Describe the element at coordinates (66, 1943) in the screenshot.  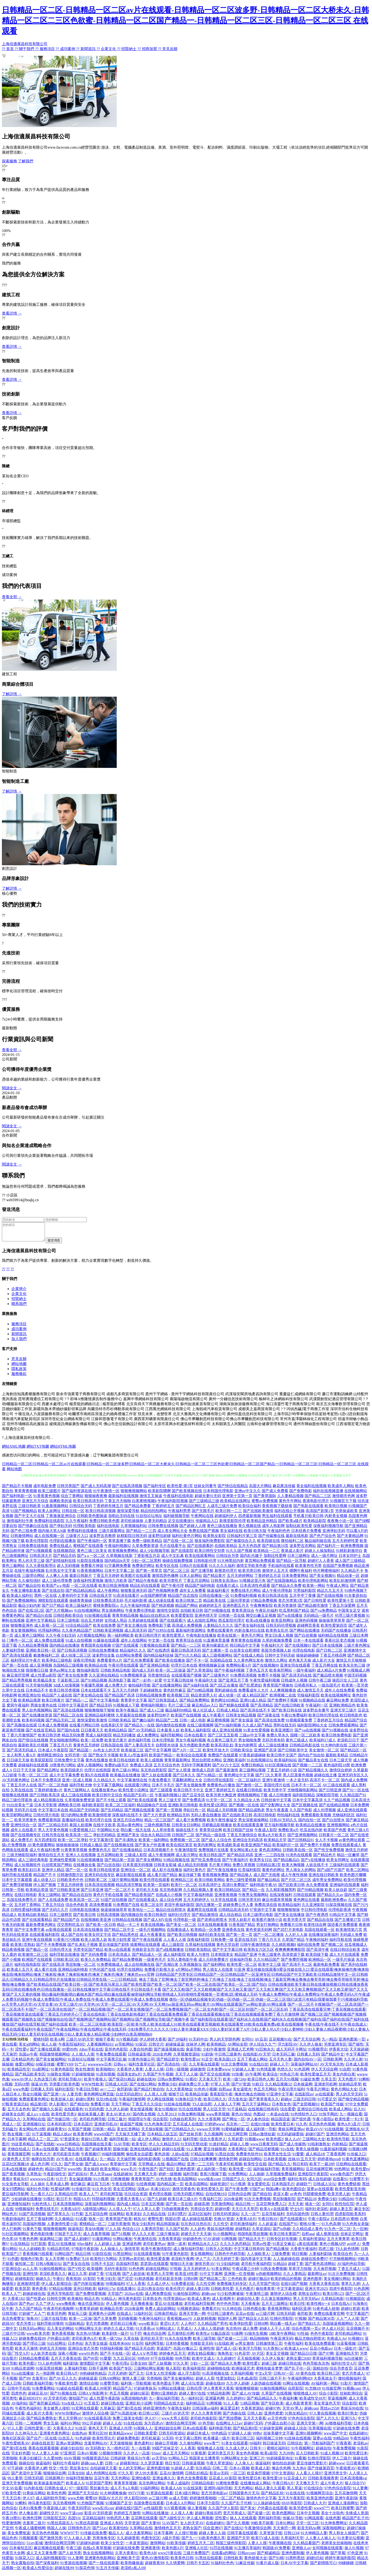
I see `91香蕉污污视频` at that location.